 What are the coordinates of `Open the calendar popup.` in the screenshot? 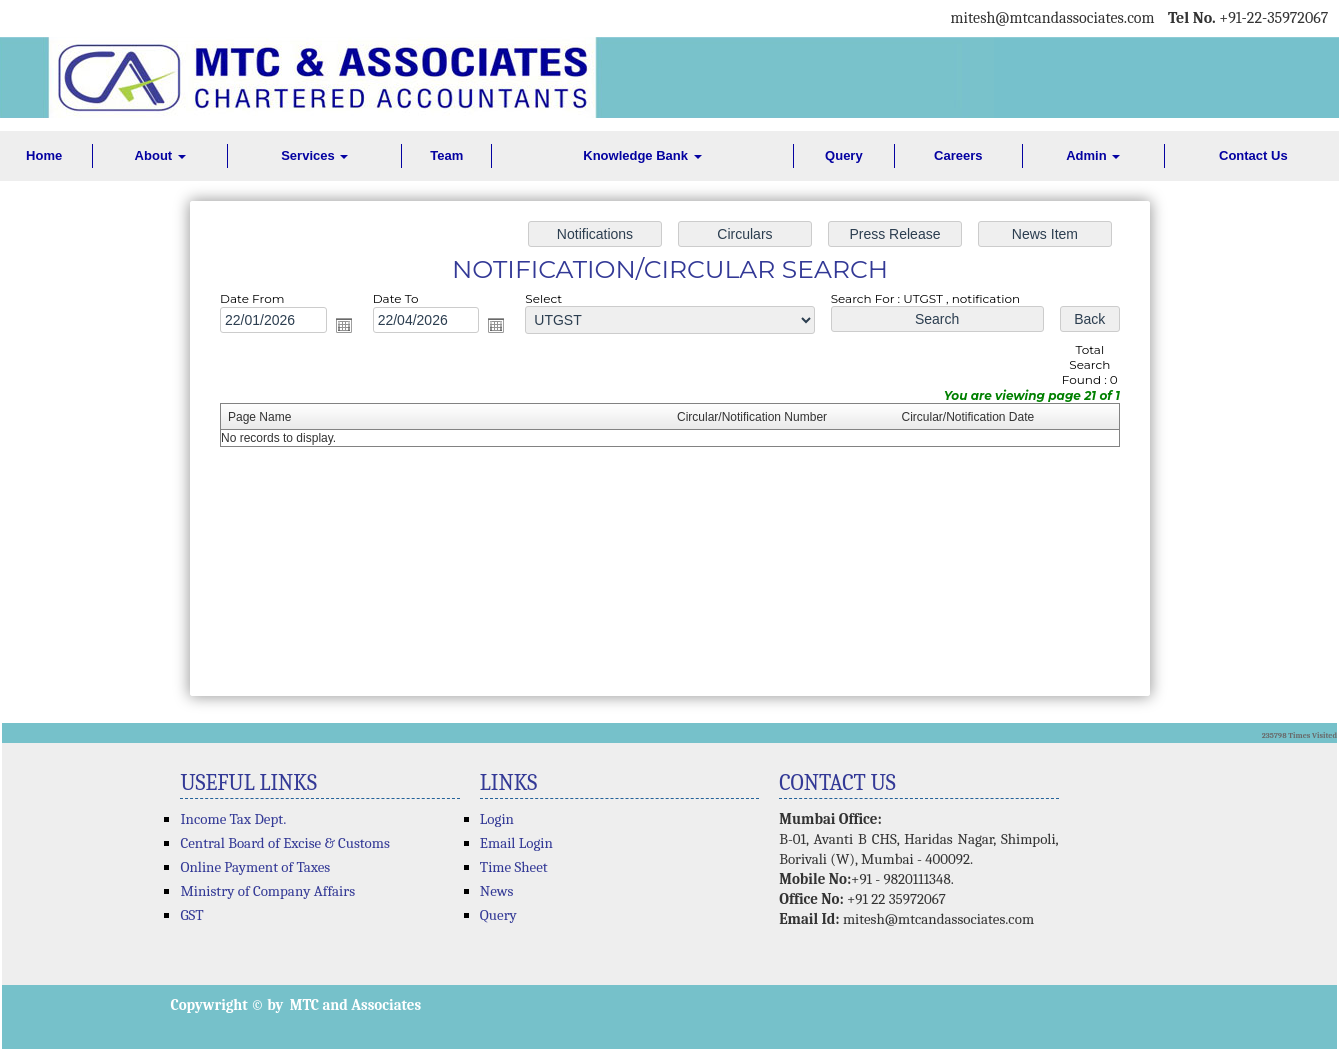 It's located at (350, 328).